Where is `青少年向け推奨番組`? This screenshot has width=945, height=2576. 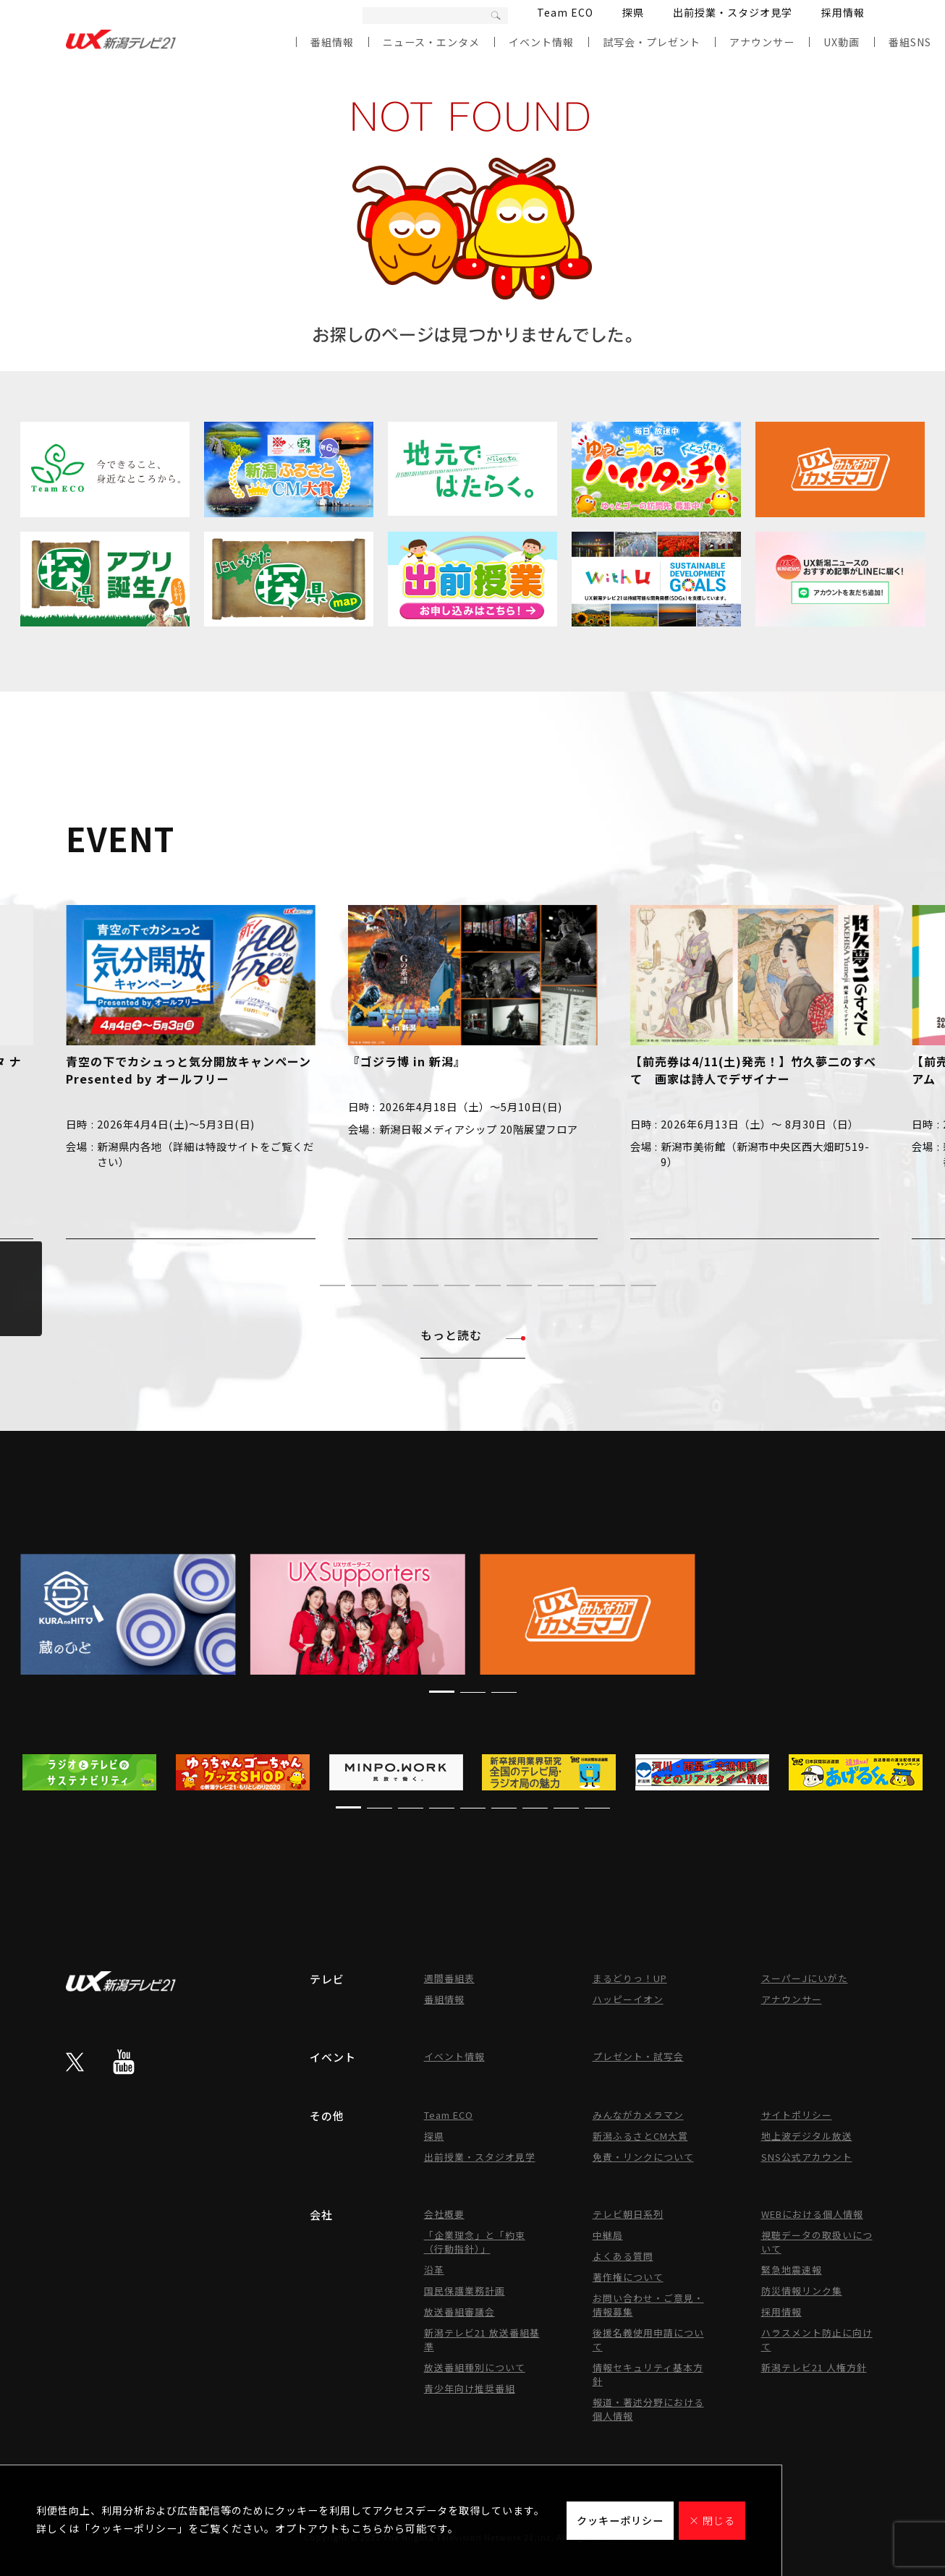 青少年向け推奨番組 is located at coordinates (469, 2388).